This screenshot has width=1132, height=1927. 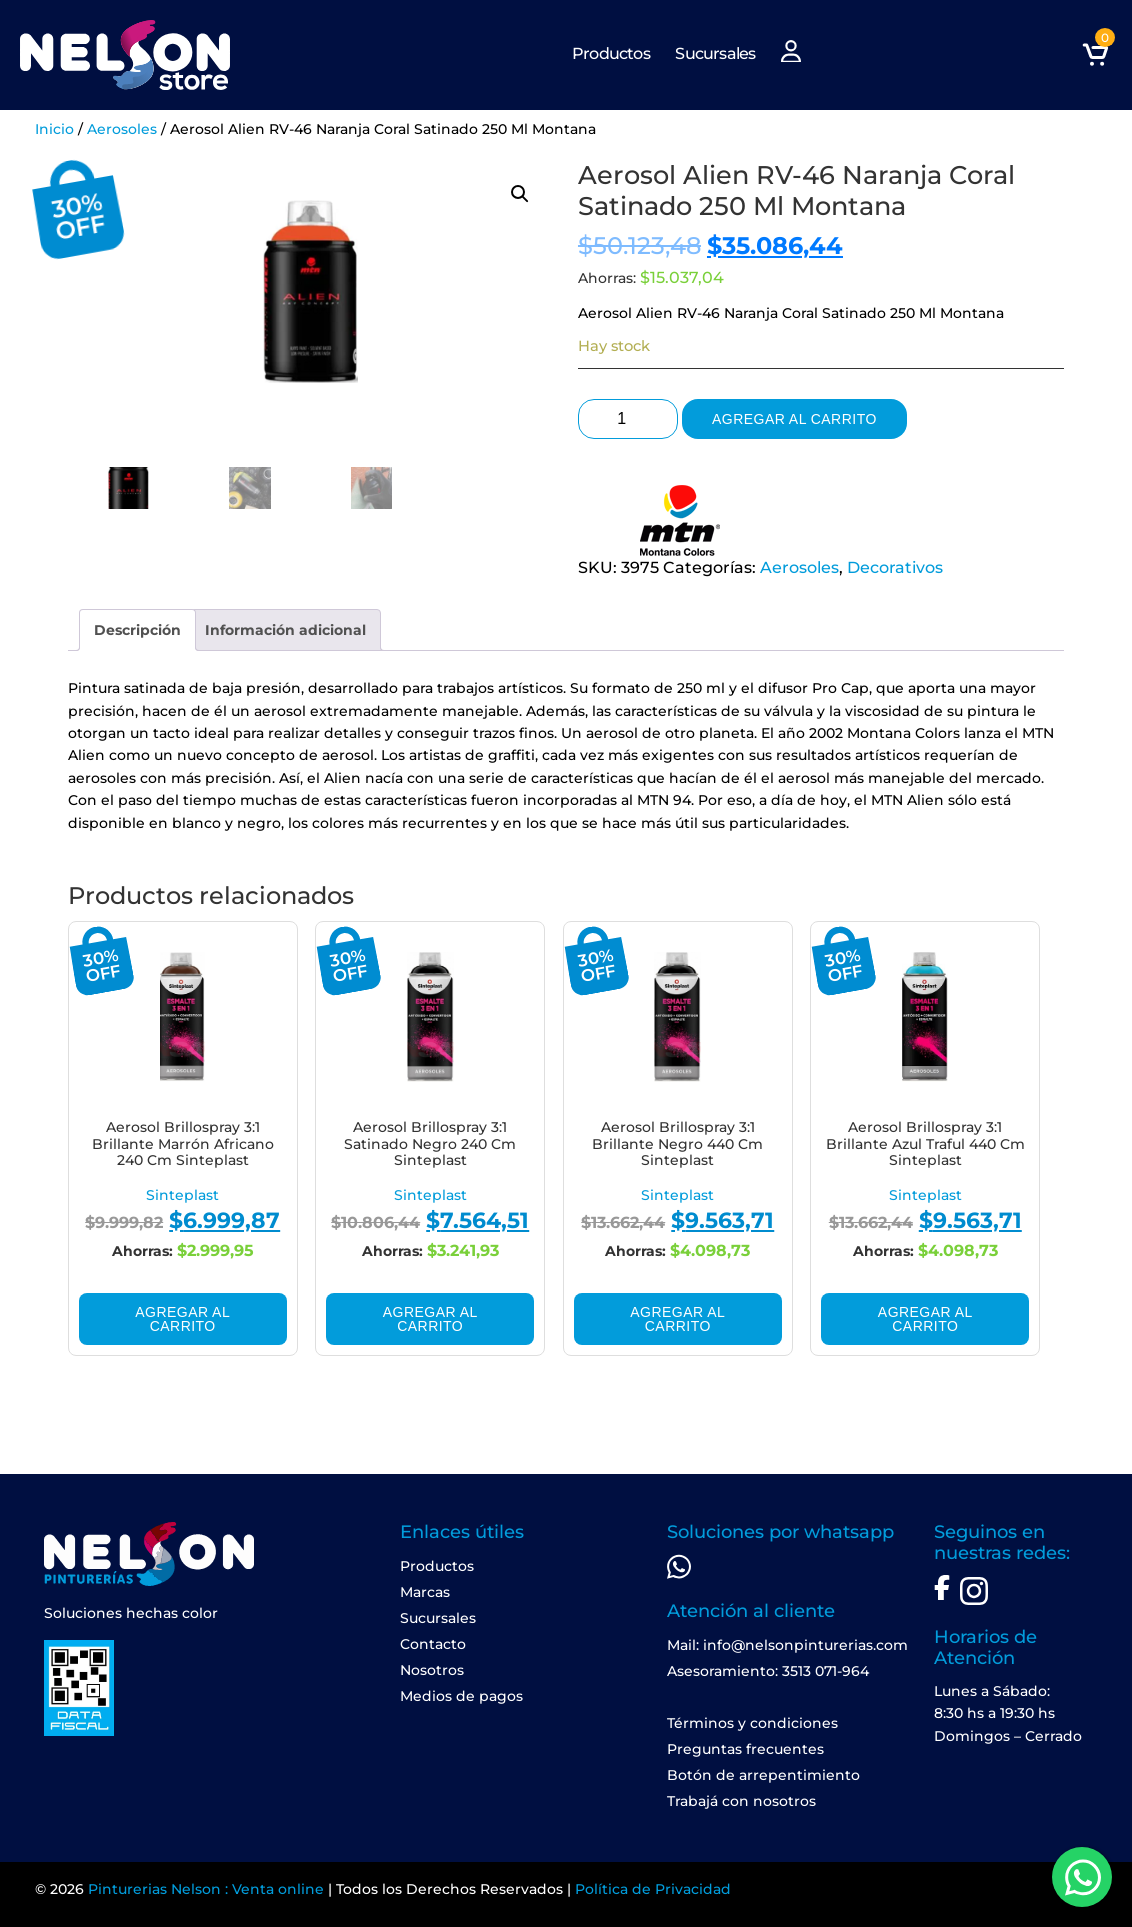 I want to click on Aerosoles, so click(x=122, y=129).